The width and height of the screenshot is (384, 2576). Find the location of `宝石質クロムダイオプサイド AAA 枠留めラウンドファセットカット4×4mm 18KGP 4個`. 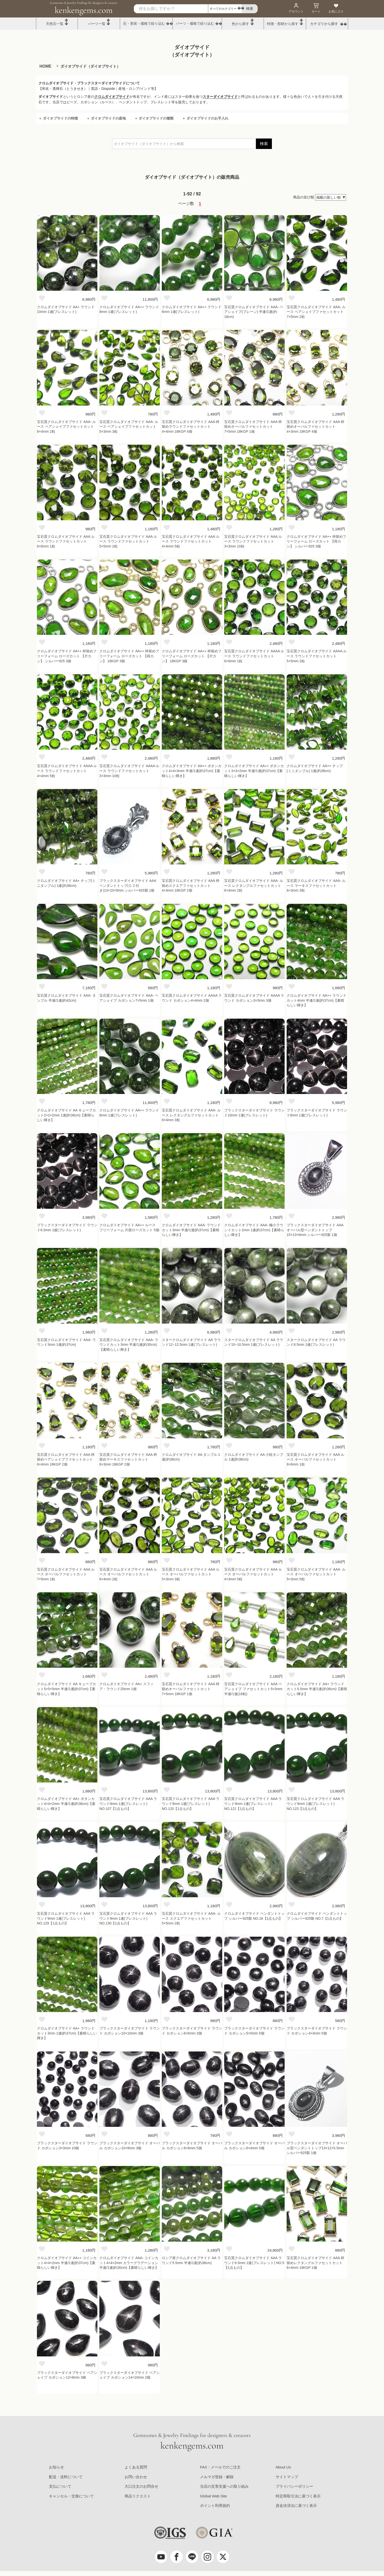

宝石質クロムダイオプサイド AAA 枠留めラウンドファセットカット4×4mm 18KGP 4個 is located at coordinates (190, 426).